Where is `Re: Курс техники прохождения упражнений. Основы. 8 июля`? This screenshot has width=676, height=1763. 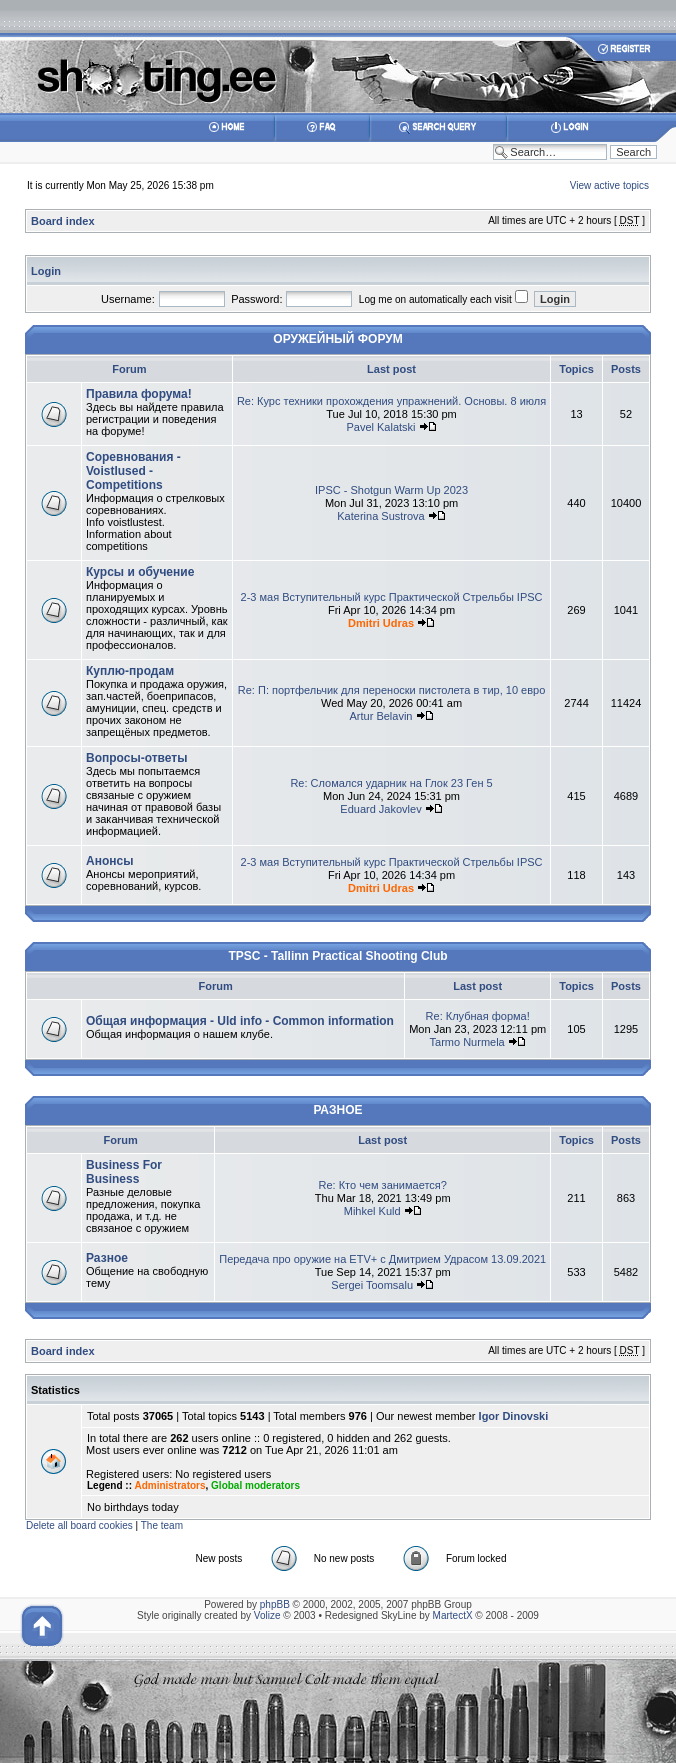
Re: Курс техники прохождения упражнений. Основы. 8 июля is located at coordinates (391, 401).